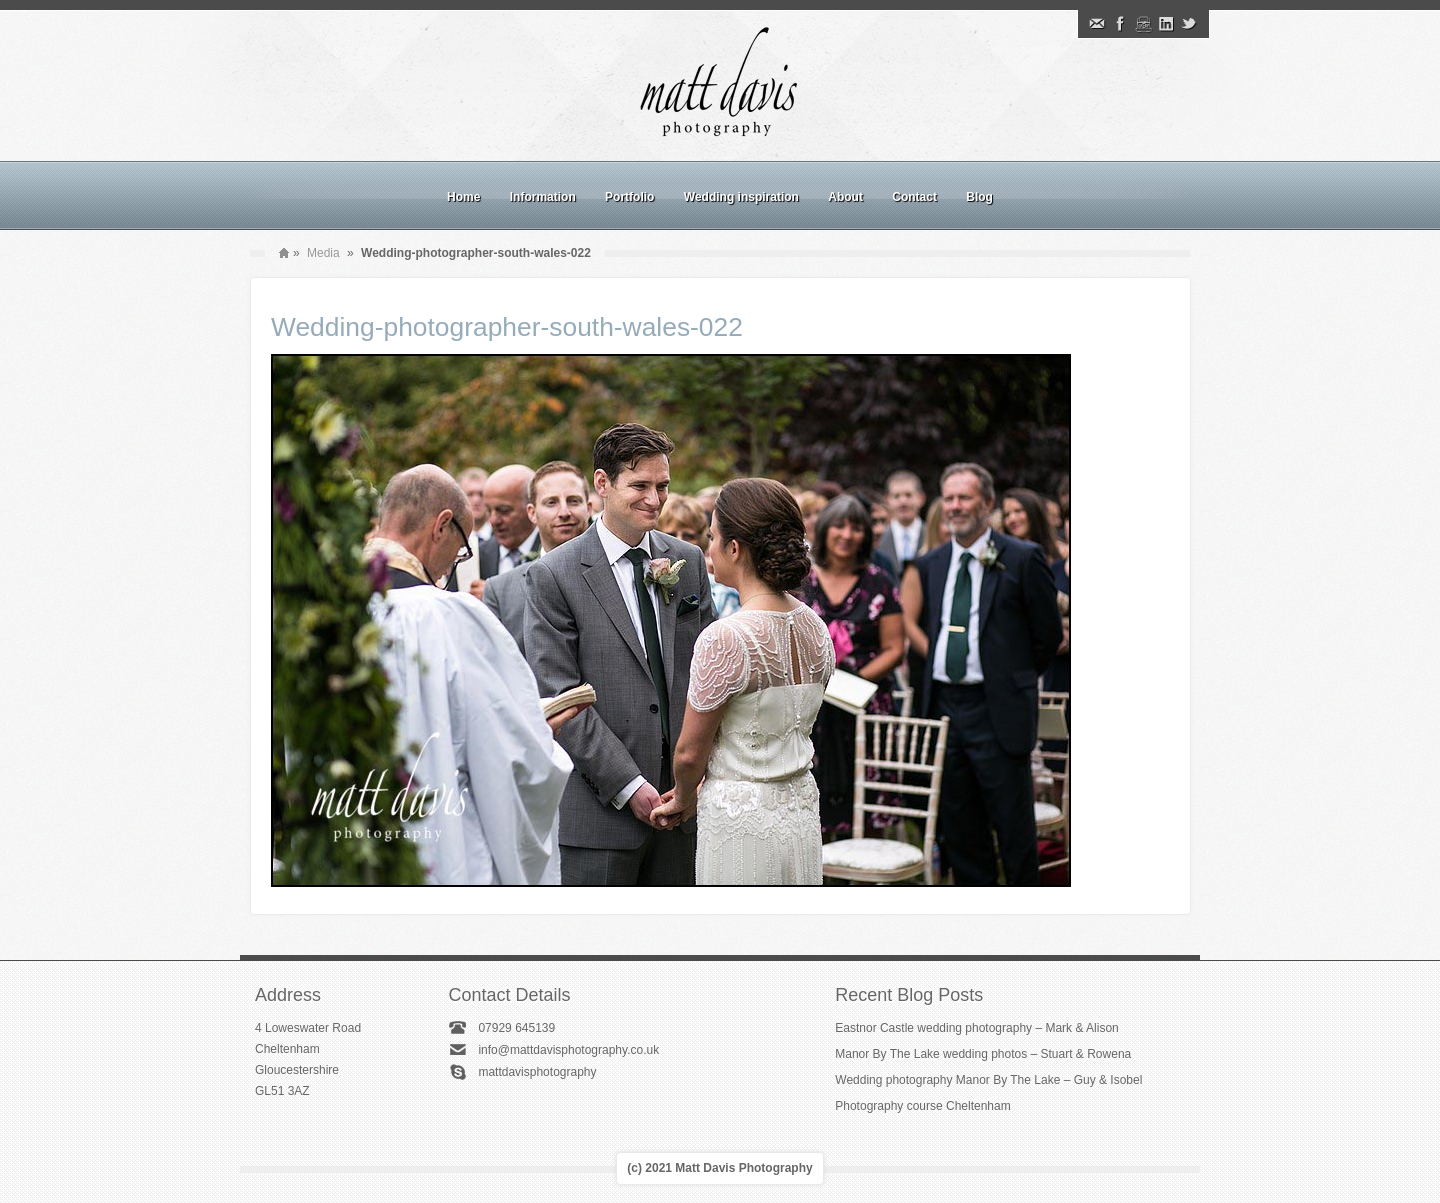  I want to click on Eastnor Castle wedding photography – Mark & Alison, so click(977, 1028).